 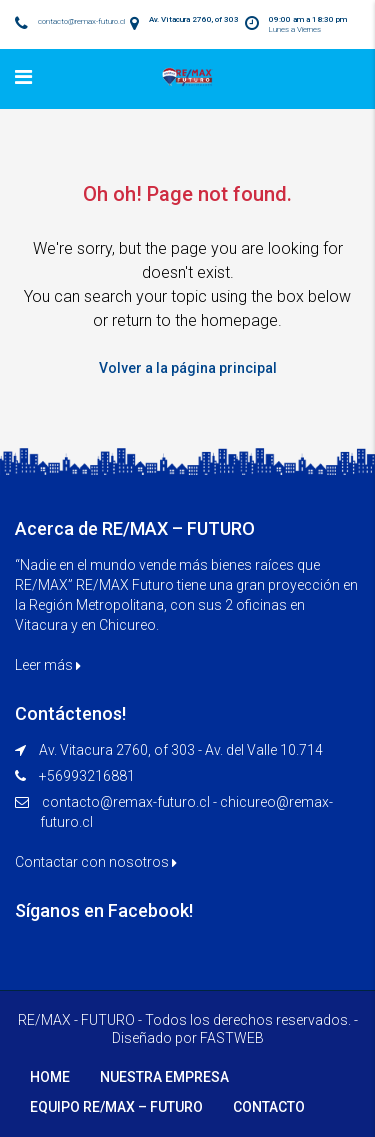 I want to click on HOME, so click(x=50, y=1077).